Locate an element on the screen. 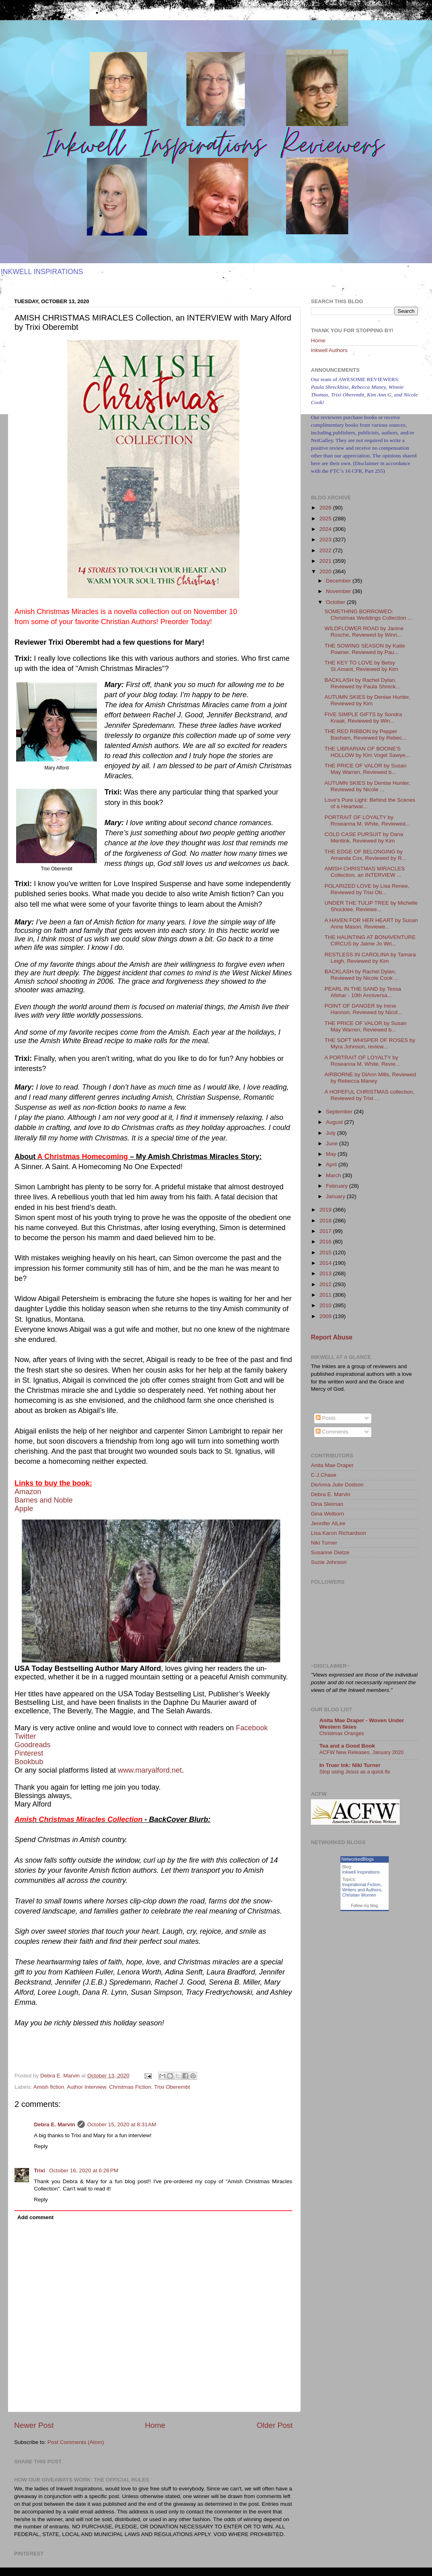 The width and height of the screenshot is (432, 2576). March is located at coordinates (334, 1175).